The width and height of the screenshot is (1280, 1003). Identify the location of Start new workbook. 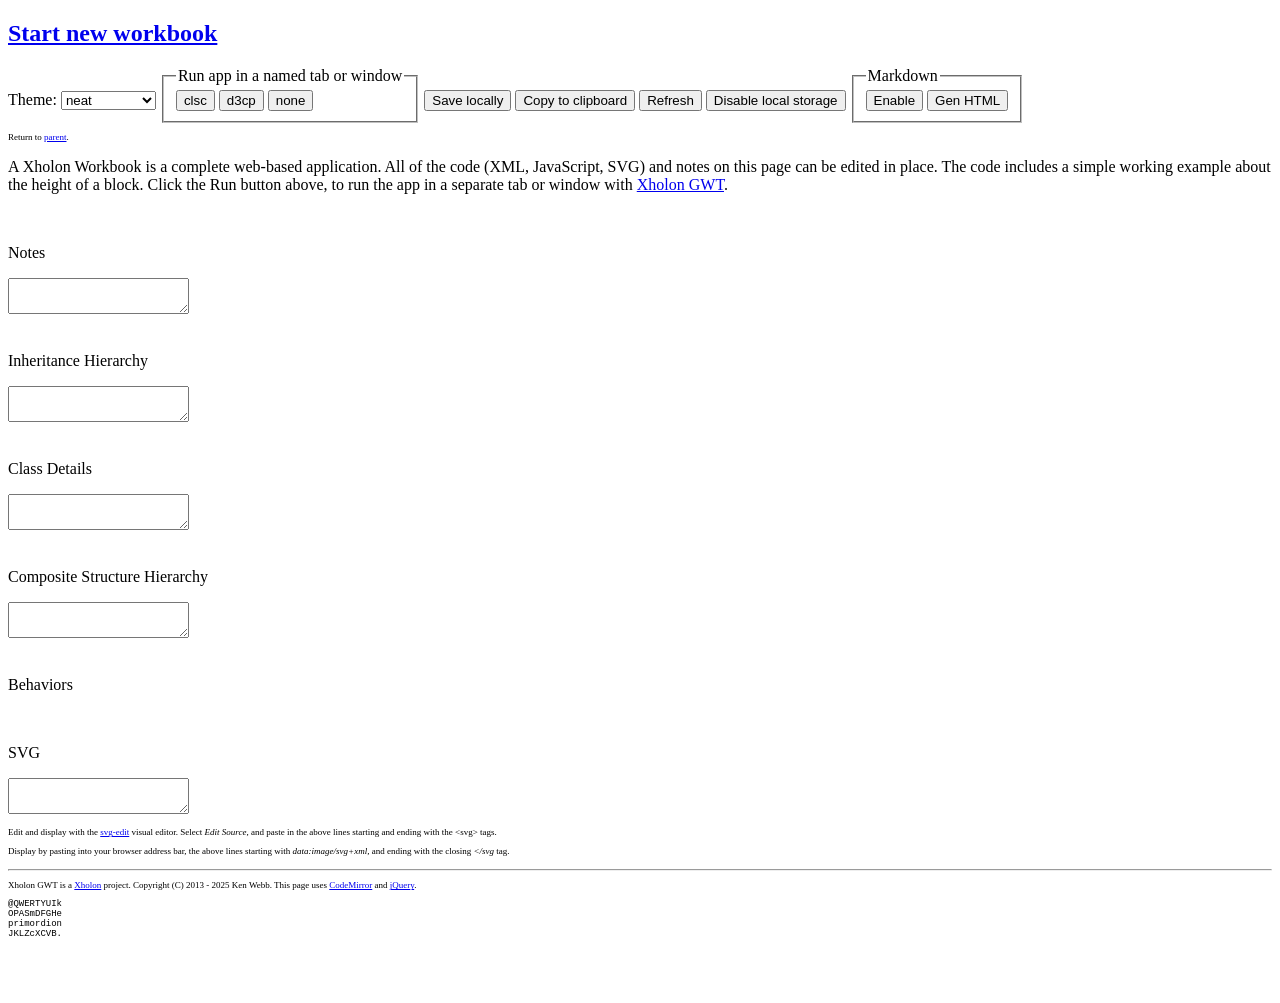
(112, 33).